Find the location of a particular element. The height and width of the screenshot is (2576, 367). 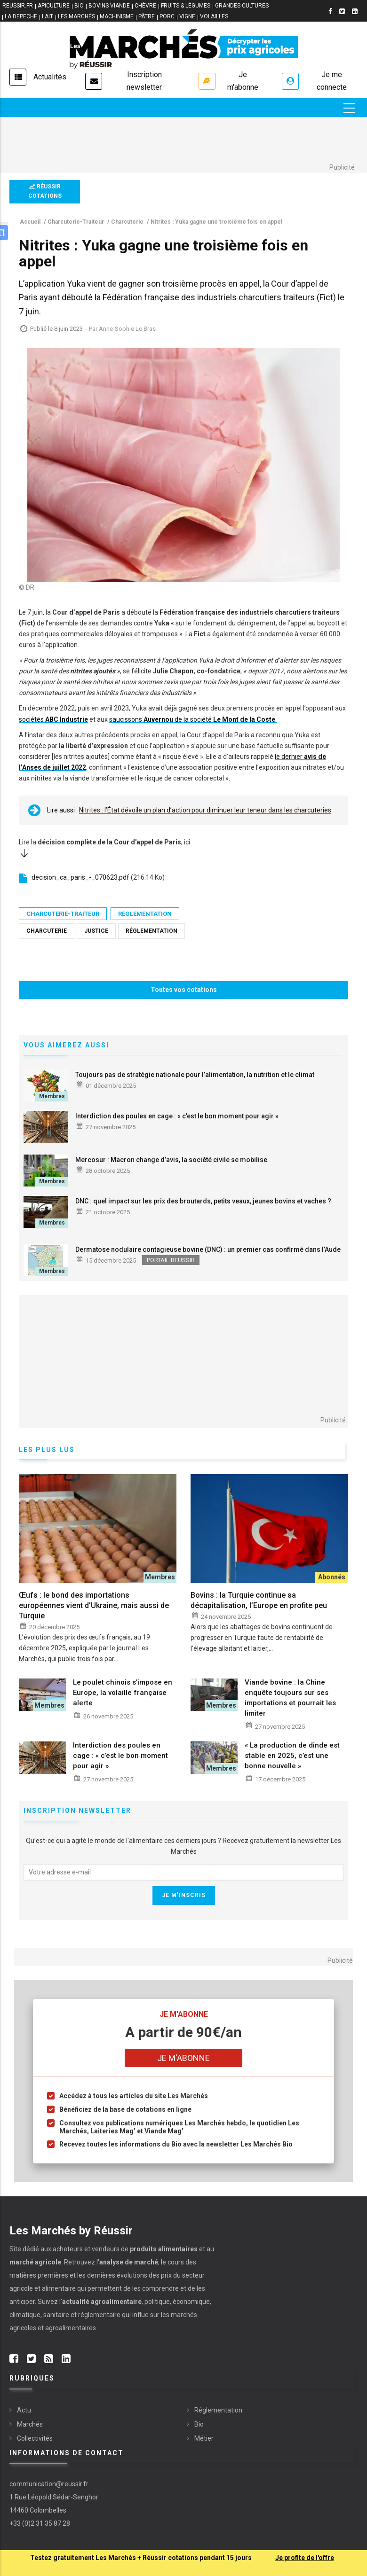

Dermatose nodulaire contagieuse bovine (DNC) : un premier cas confirmé dans l’Aude is located at coordinates (208, 1249).